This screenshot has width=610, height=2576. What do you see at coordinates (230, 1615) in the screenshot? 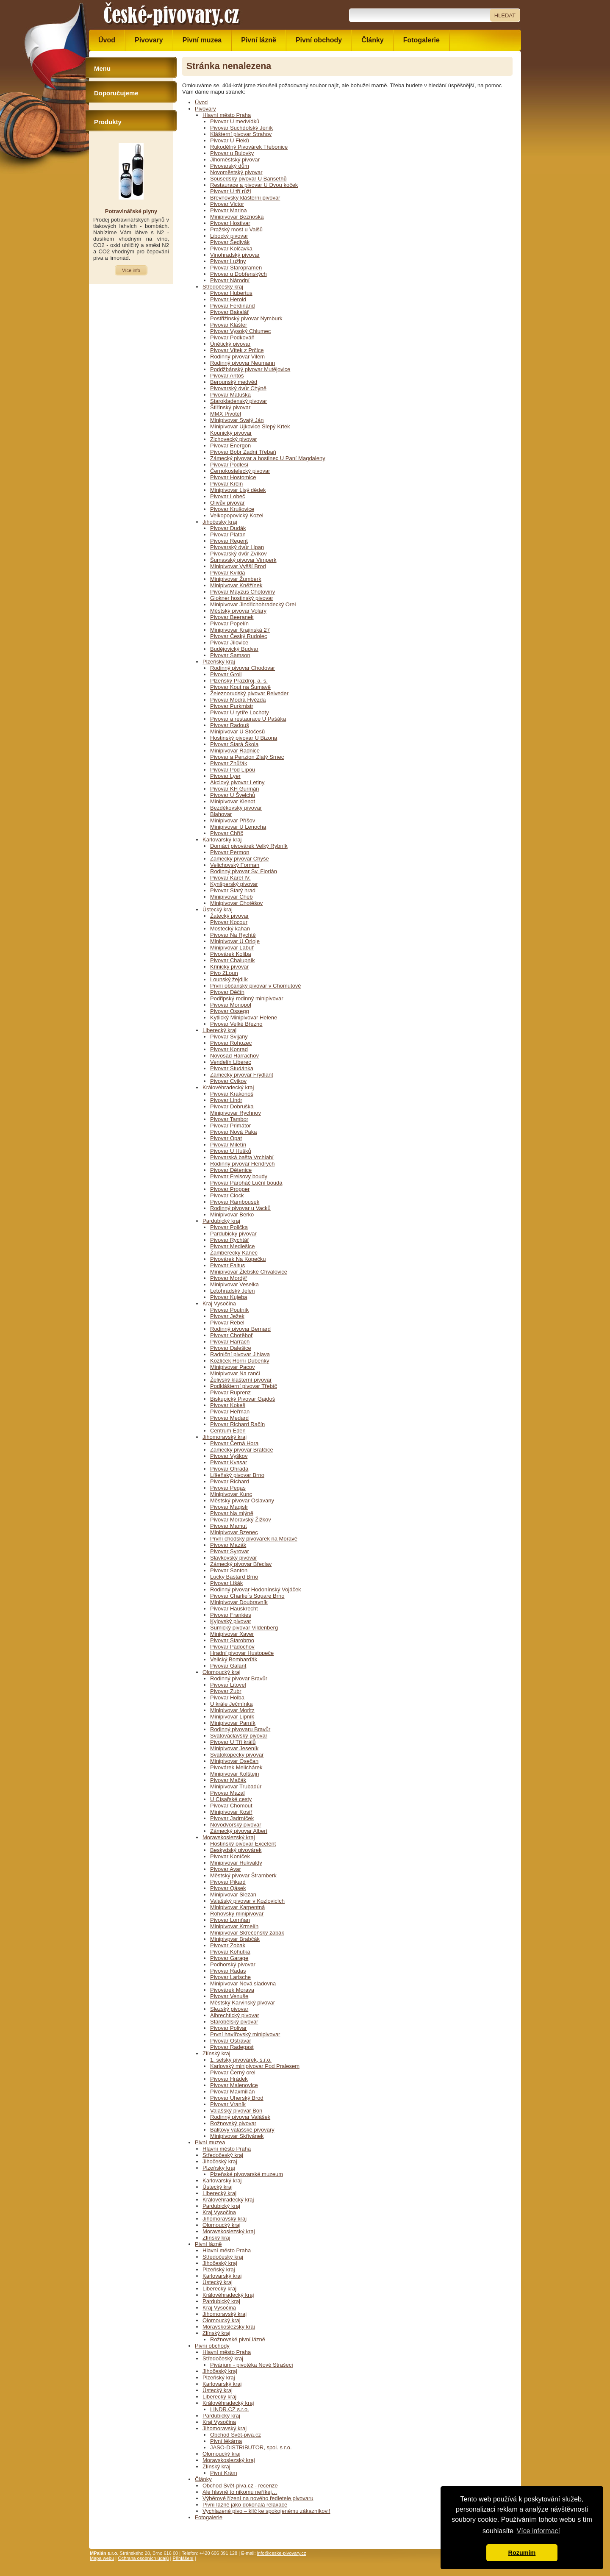
I see `Pivovar Frankies` at bounding box center [230, 1615].